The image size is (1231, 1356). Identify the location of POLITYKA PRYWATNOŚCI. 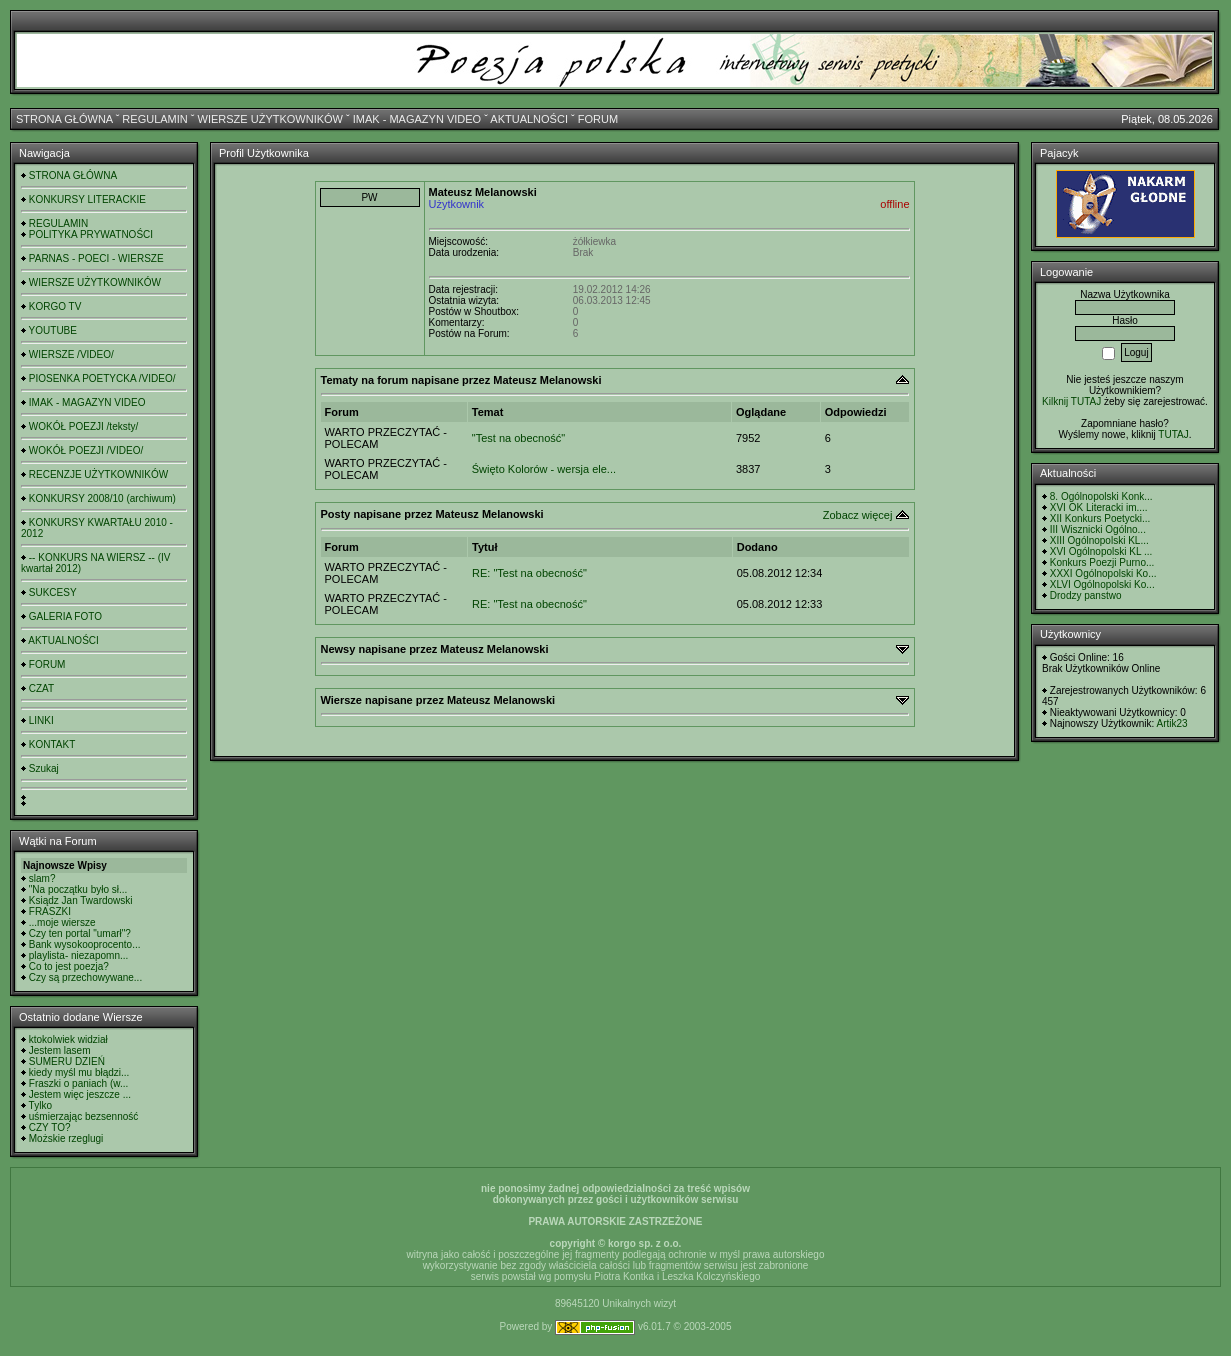
(91, 234).